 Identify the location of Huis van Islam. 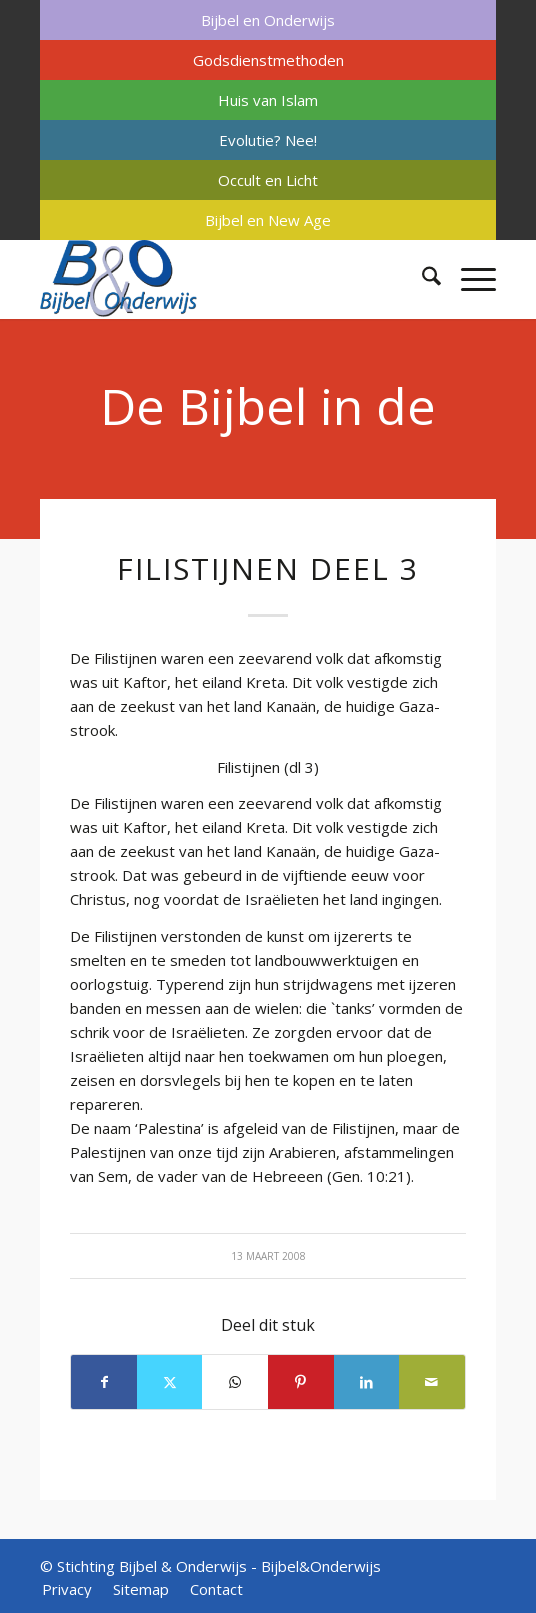
(268, 100).